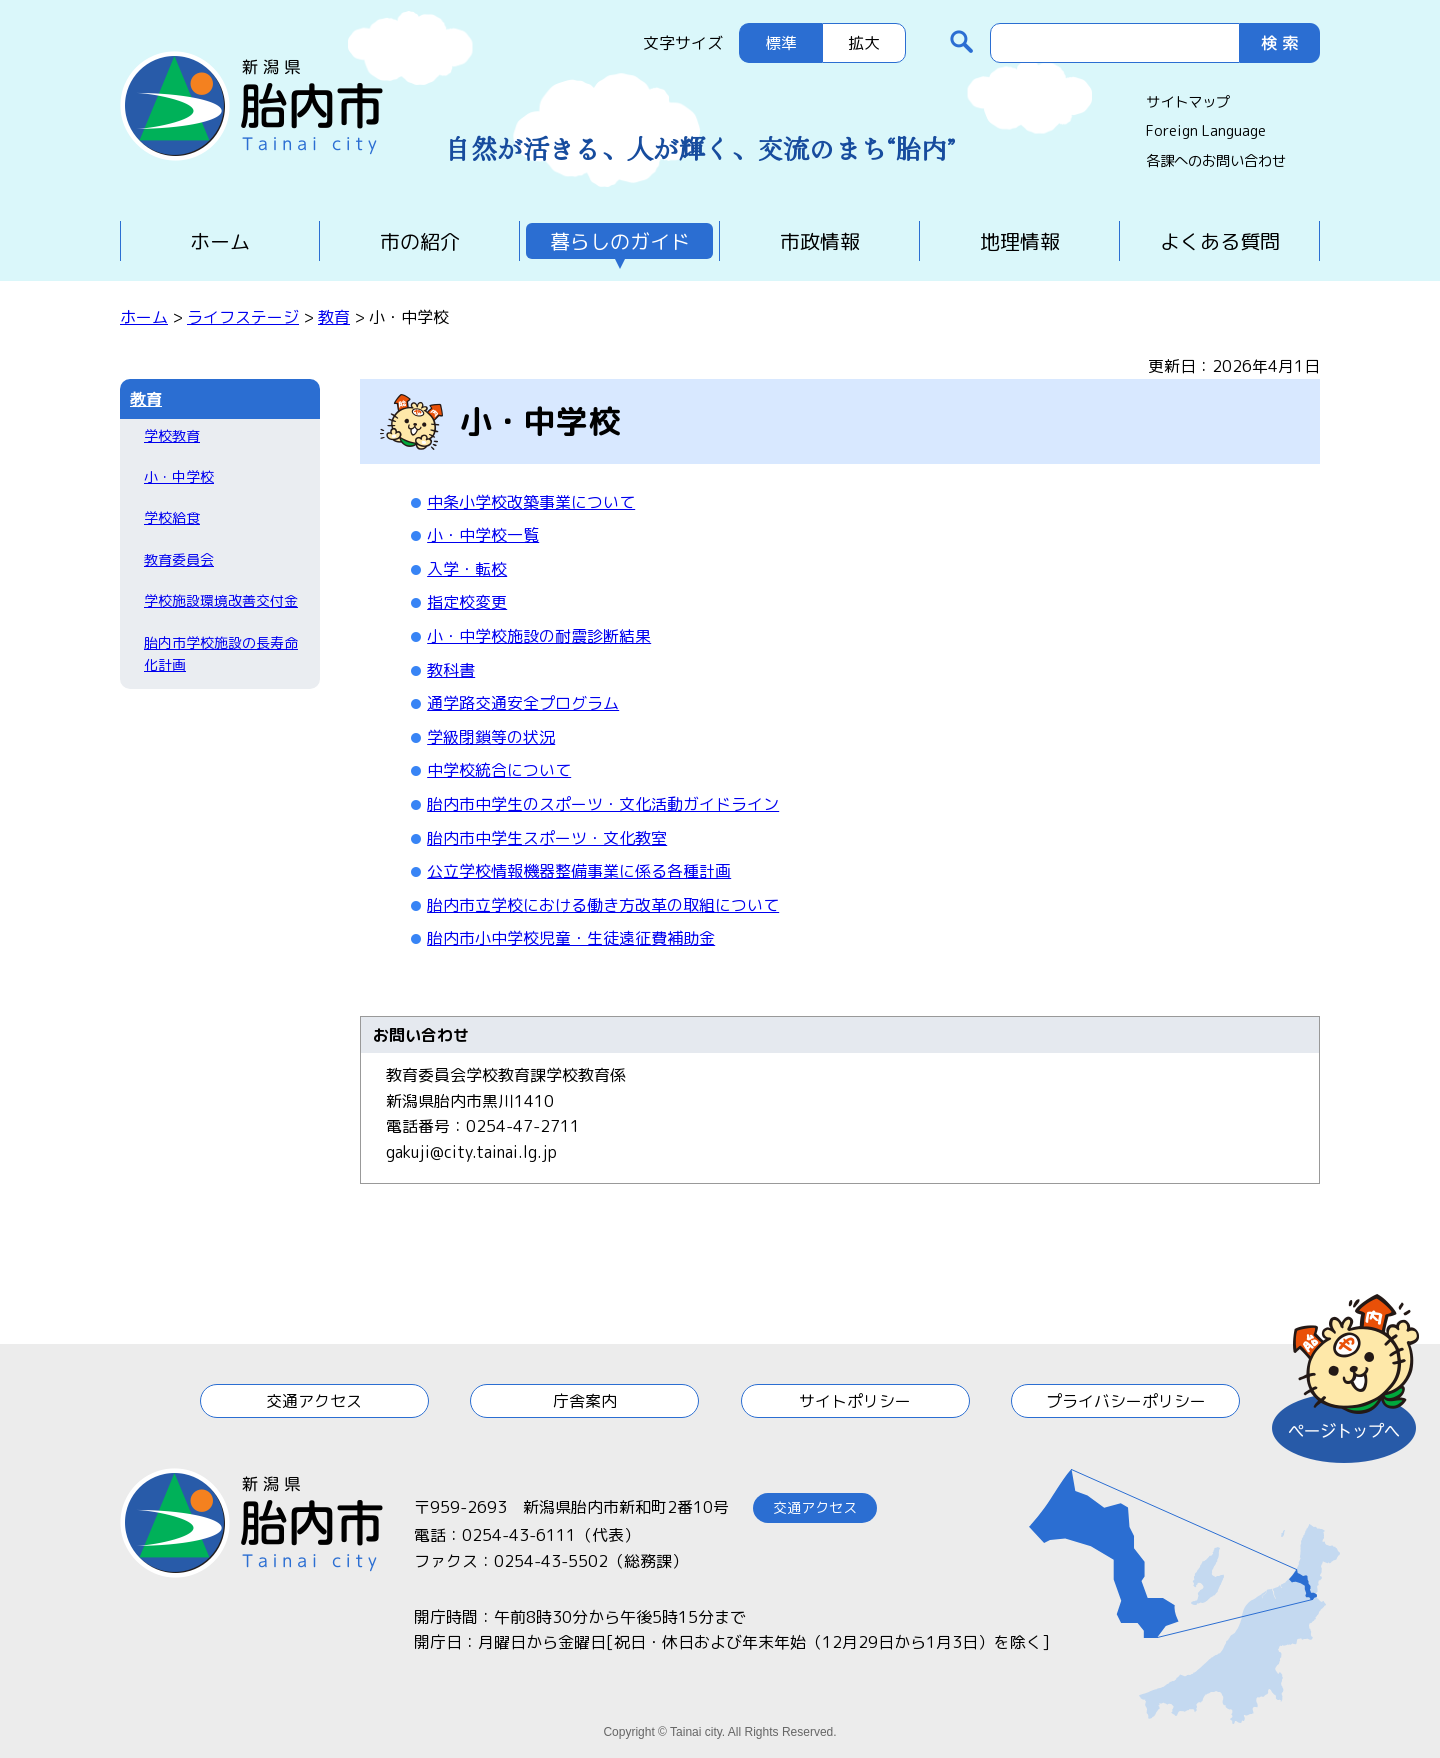 The image size is (1440, 1758). Describe the element at coordinates (603, 804) in the screenshot. I see `胎内市中学生のスポーツ・文化活動ガイドライン` at that location.